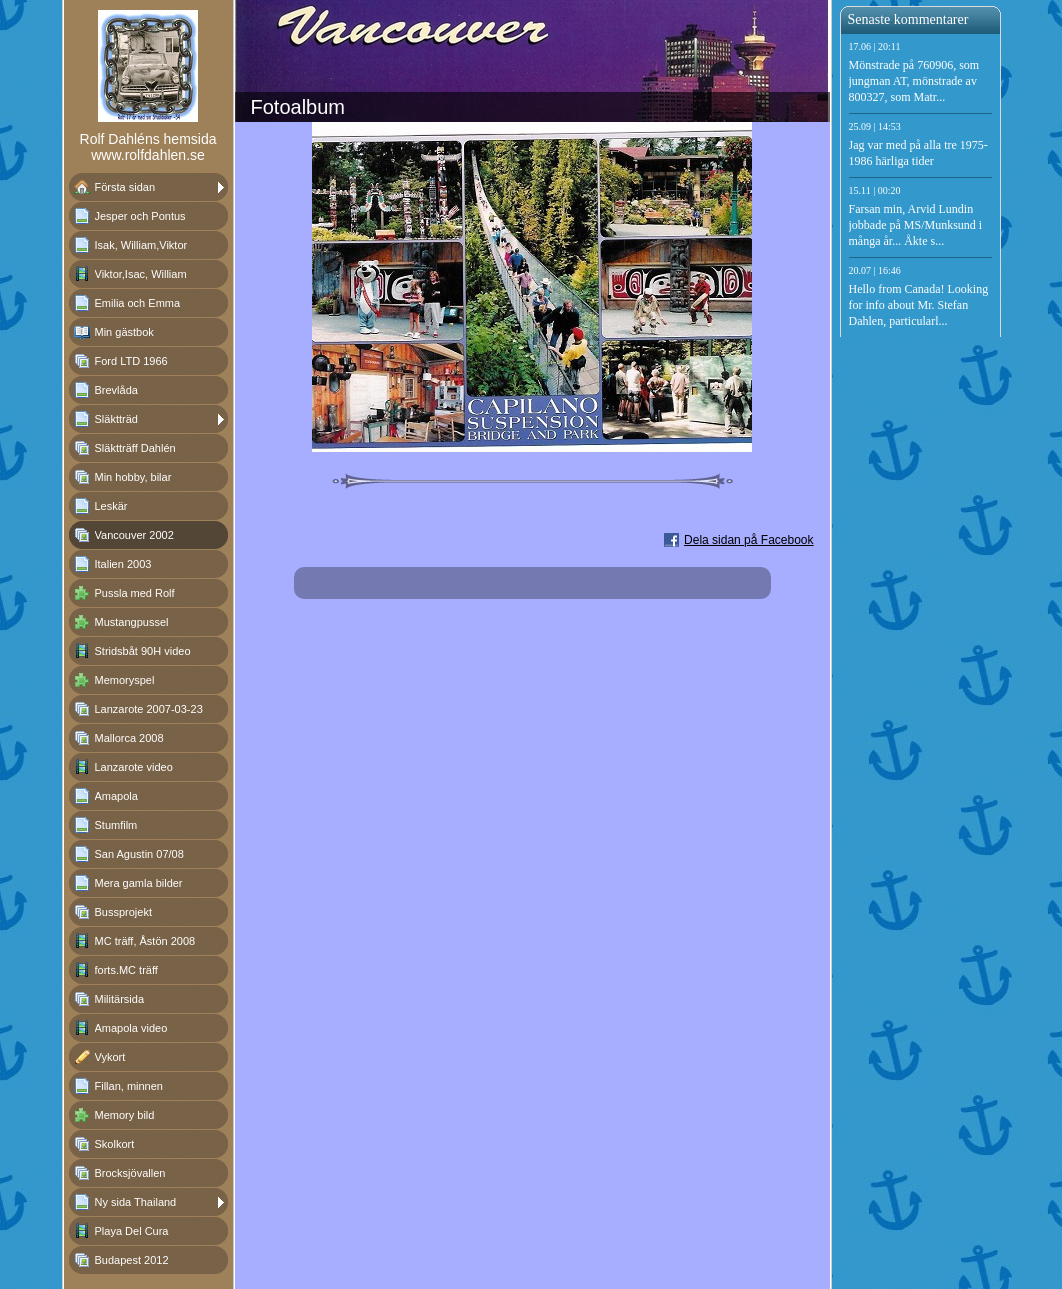 The image size is (1062, 1289). I want to click on Dela sidan på Facebook, so click(748, 540).